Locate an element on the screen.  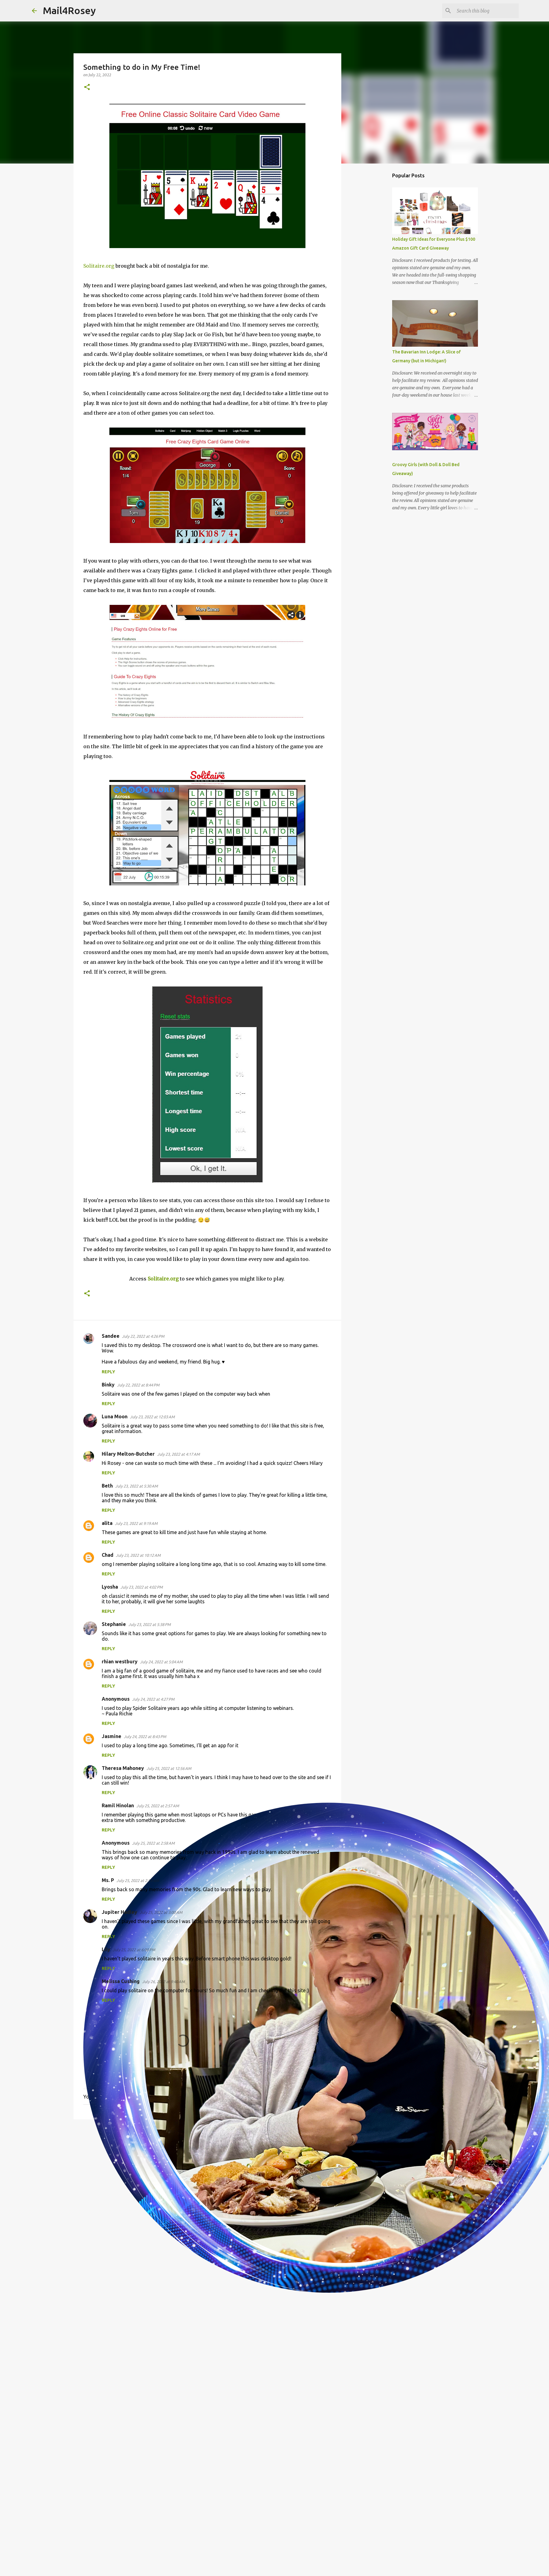
Hilary Melton-Butcher is located at coordinates (128, 1454).